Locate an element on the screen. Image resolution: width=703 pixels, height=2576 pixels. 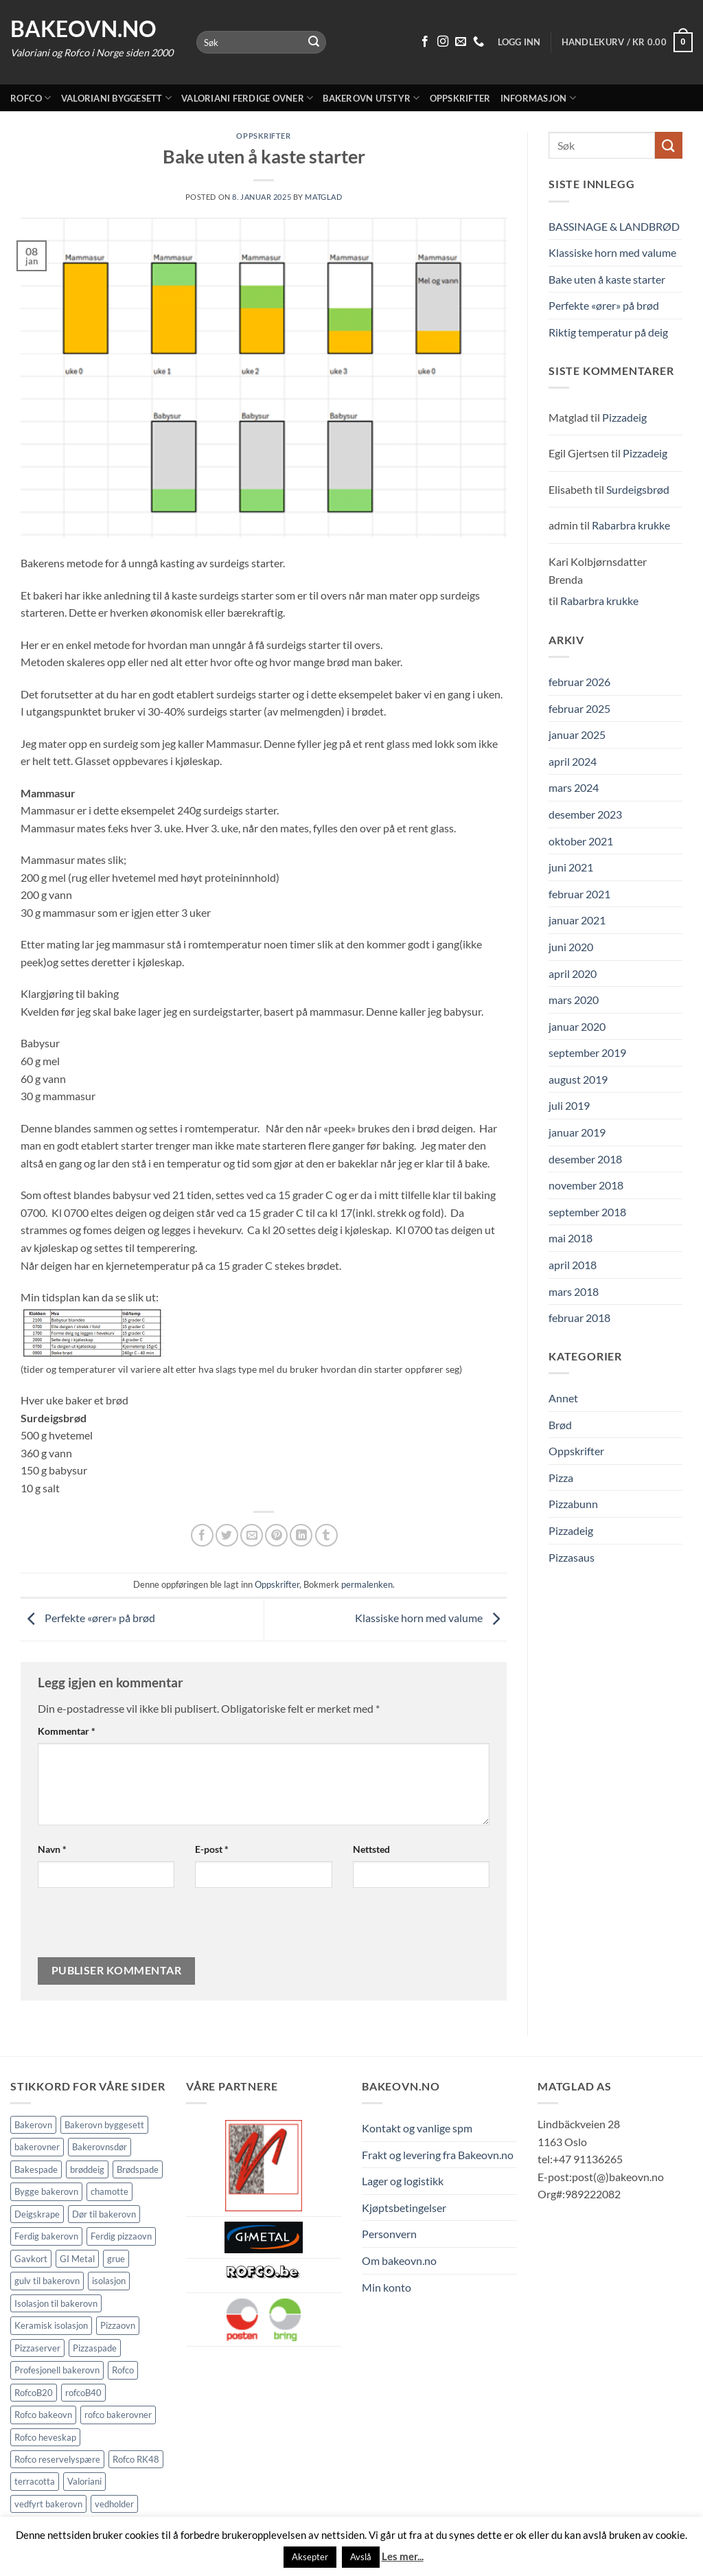
Kommentar is located at coordinates (66, 1731).